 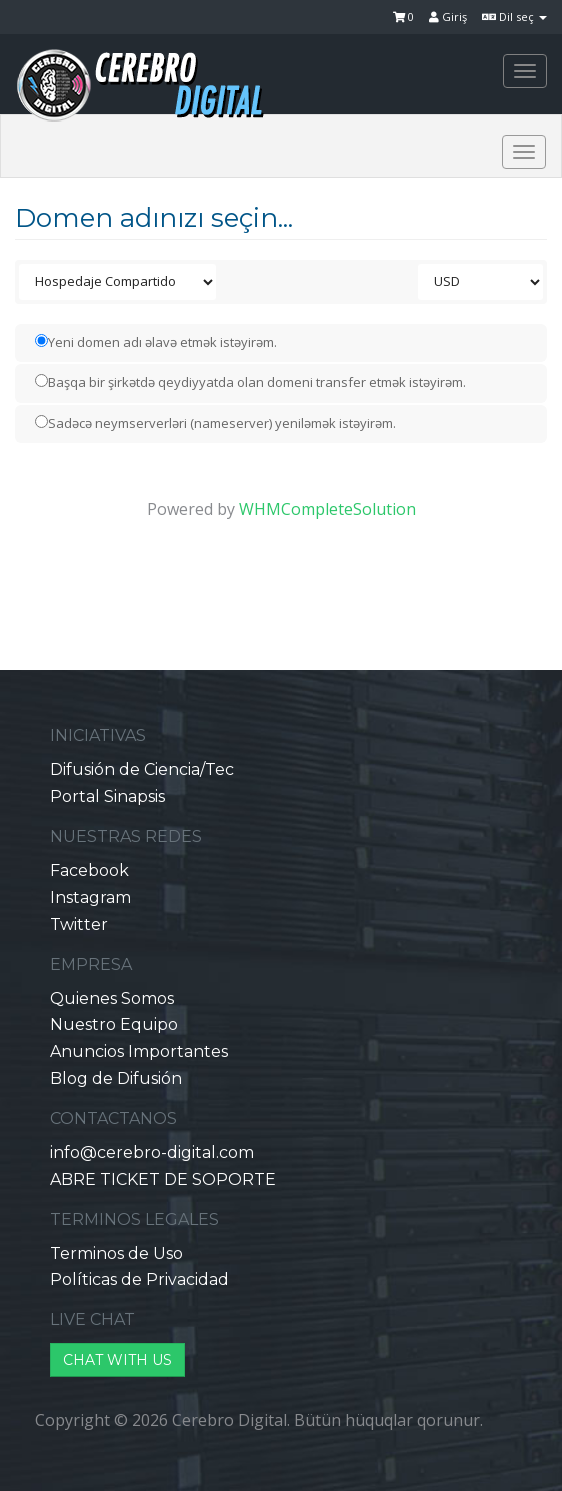 What do you see at coordinates (448, 16) in the screenshot?
I see `Giriş` at bounding box center [448, 16].